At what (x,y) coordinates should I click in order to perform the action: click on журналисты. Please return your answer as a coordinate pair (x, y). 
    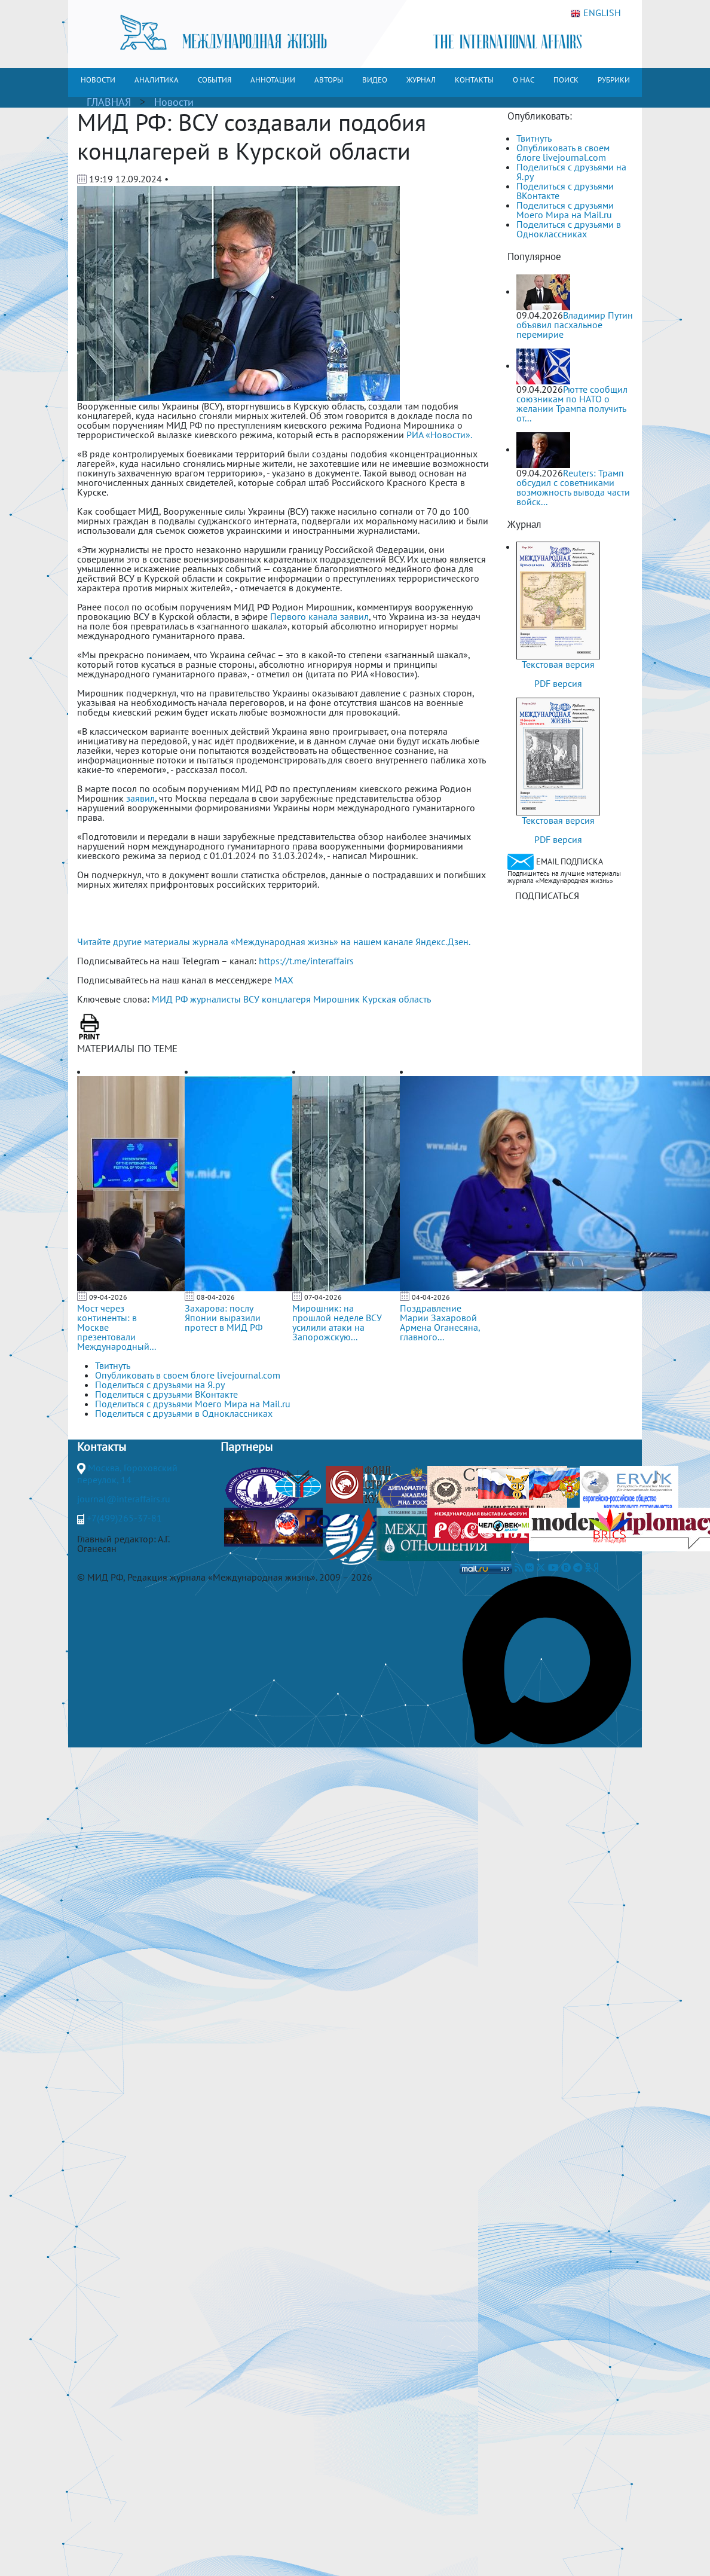
    Looking at the image, I should click on (215, 999).